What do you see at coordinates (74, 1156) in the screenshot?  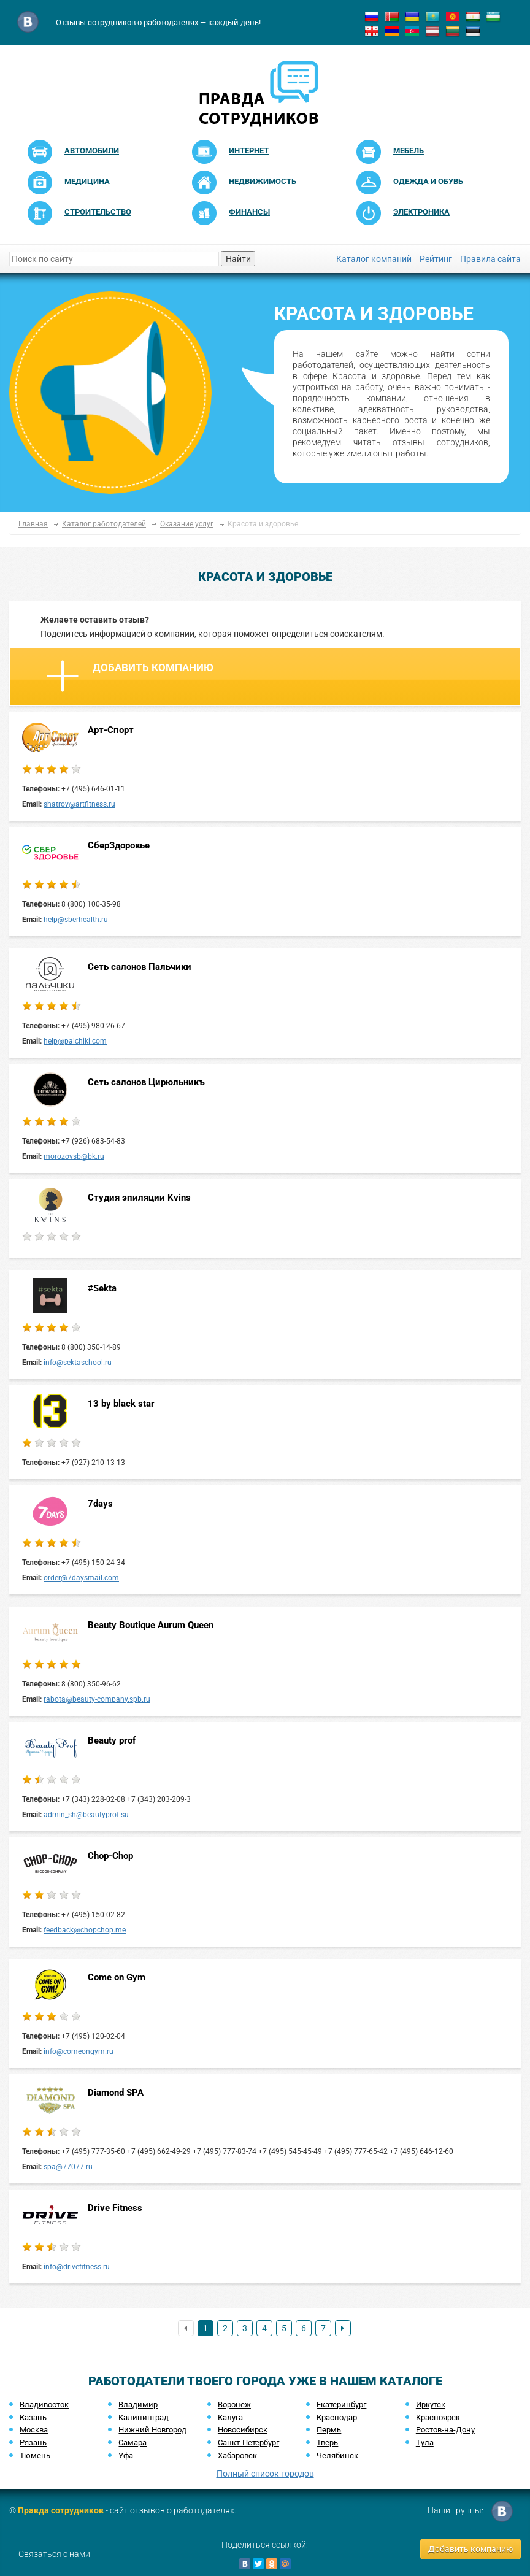 I see `morozovsb@bk.ru` at bounding box center [74, 1156].